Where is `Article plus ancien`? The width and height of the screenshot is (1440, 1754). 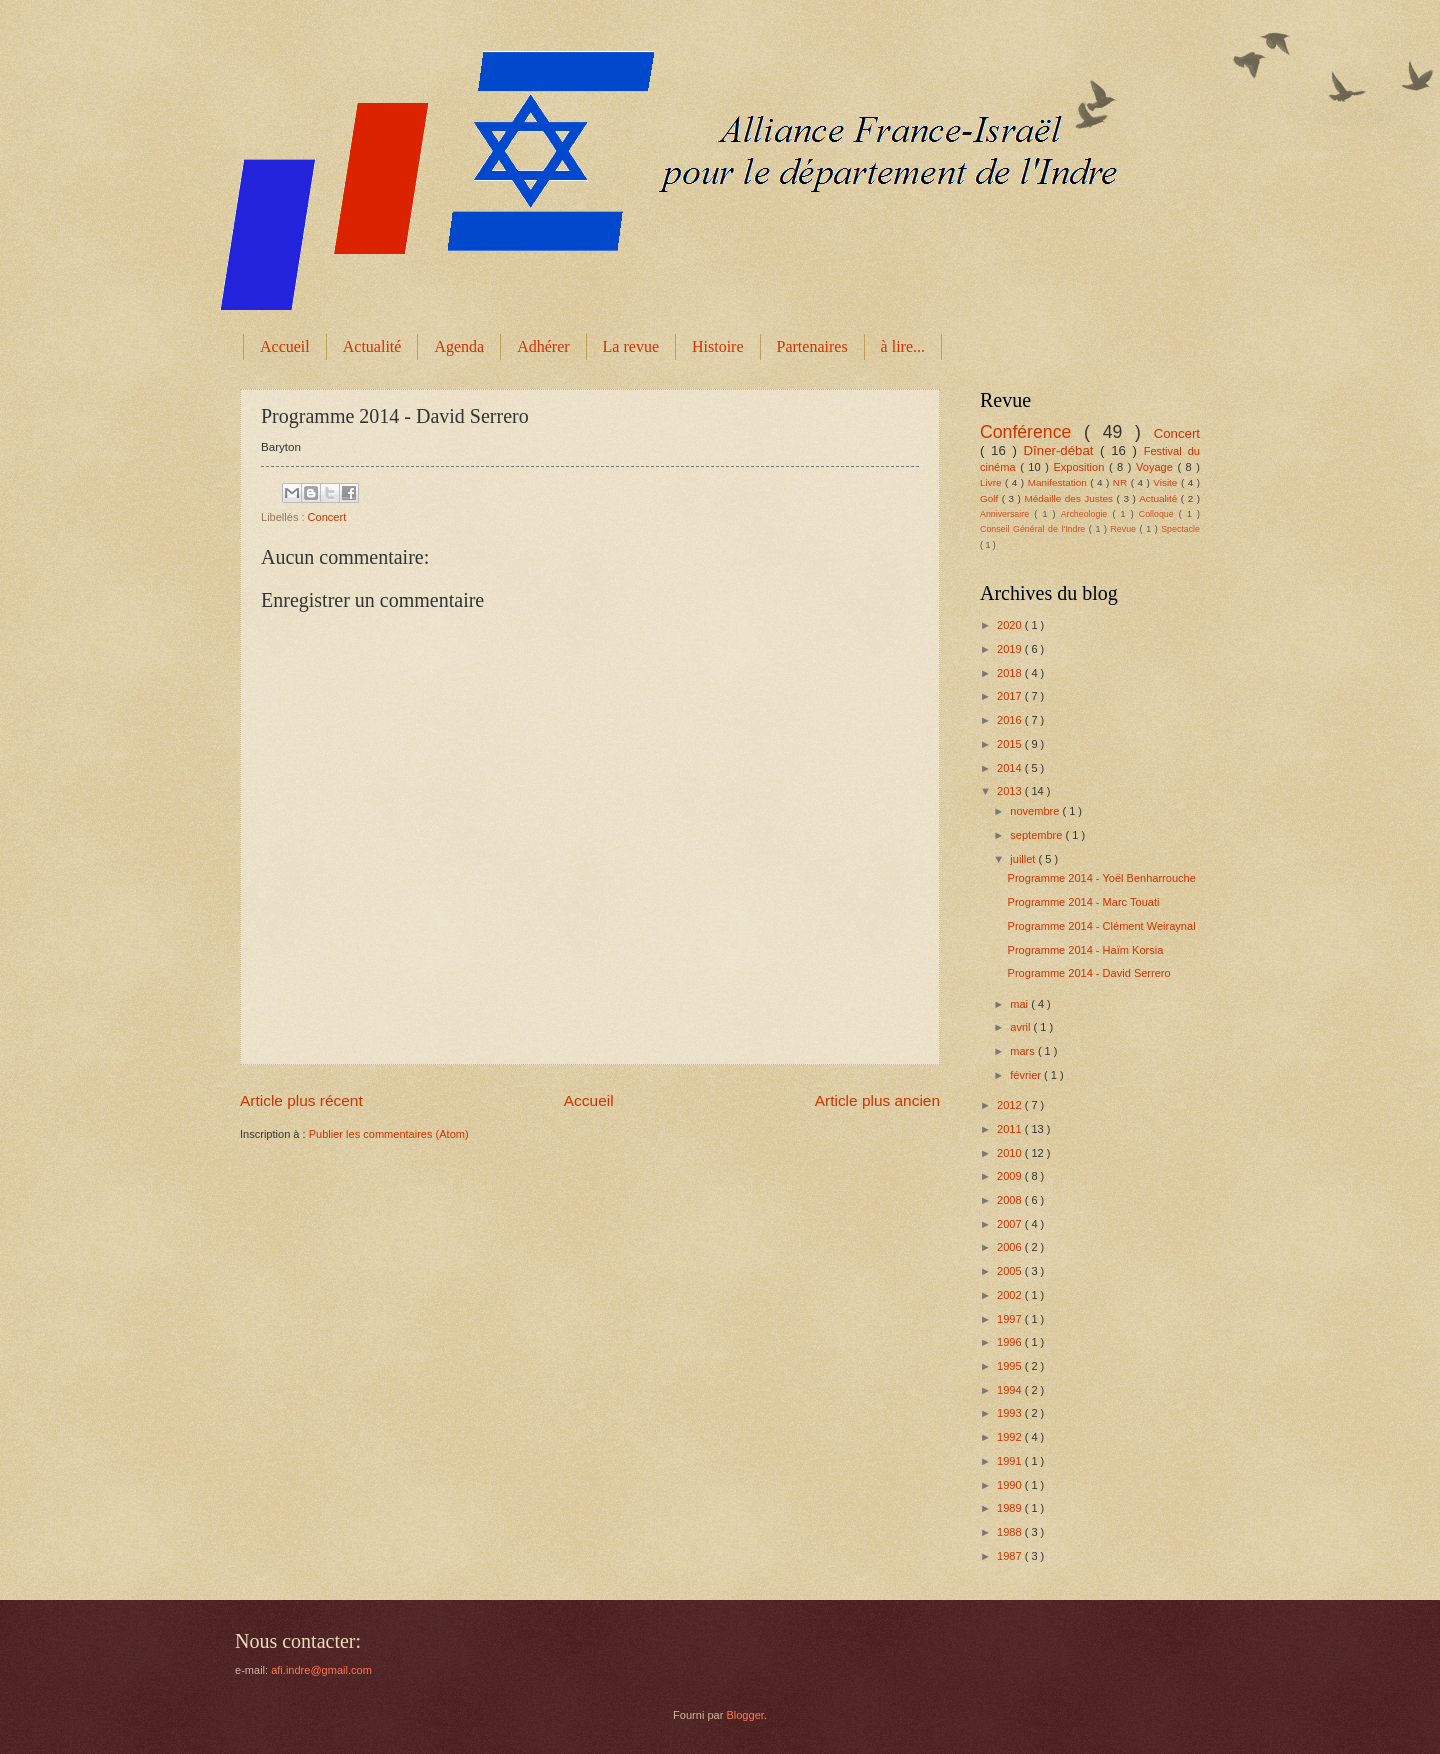
Article plus ancien is located at coordinates (877, 1100).